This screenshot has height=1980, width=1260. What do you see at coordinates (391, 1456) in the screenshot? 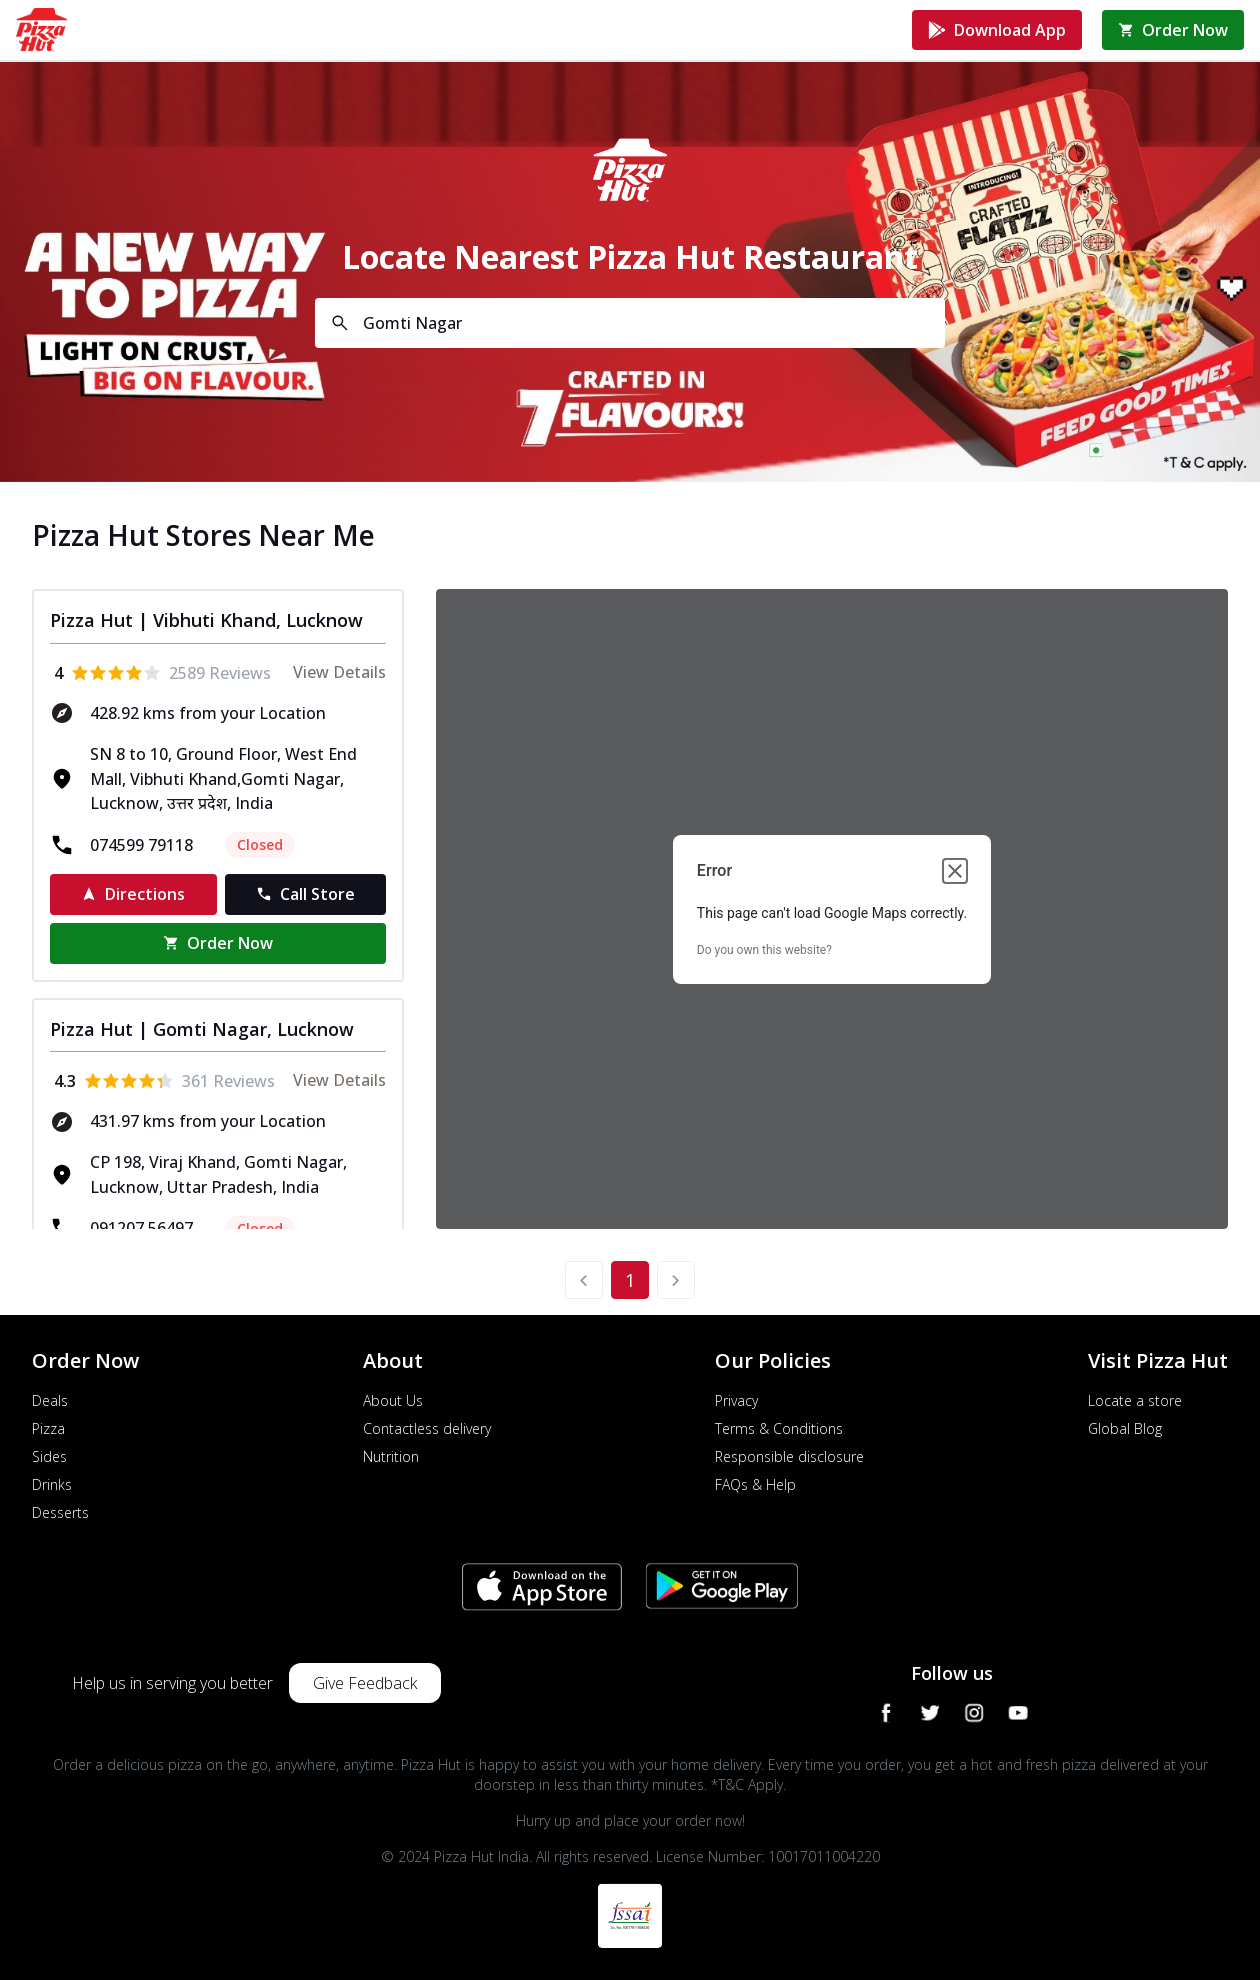
I see `Nutrition` at bounding box center [391, 1456].